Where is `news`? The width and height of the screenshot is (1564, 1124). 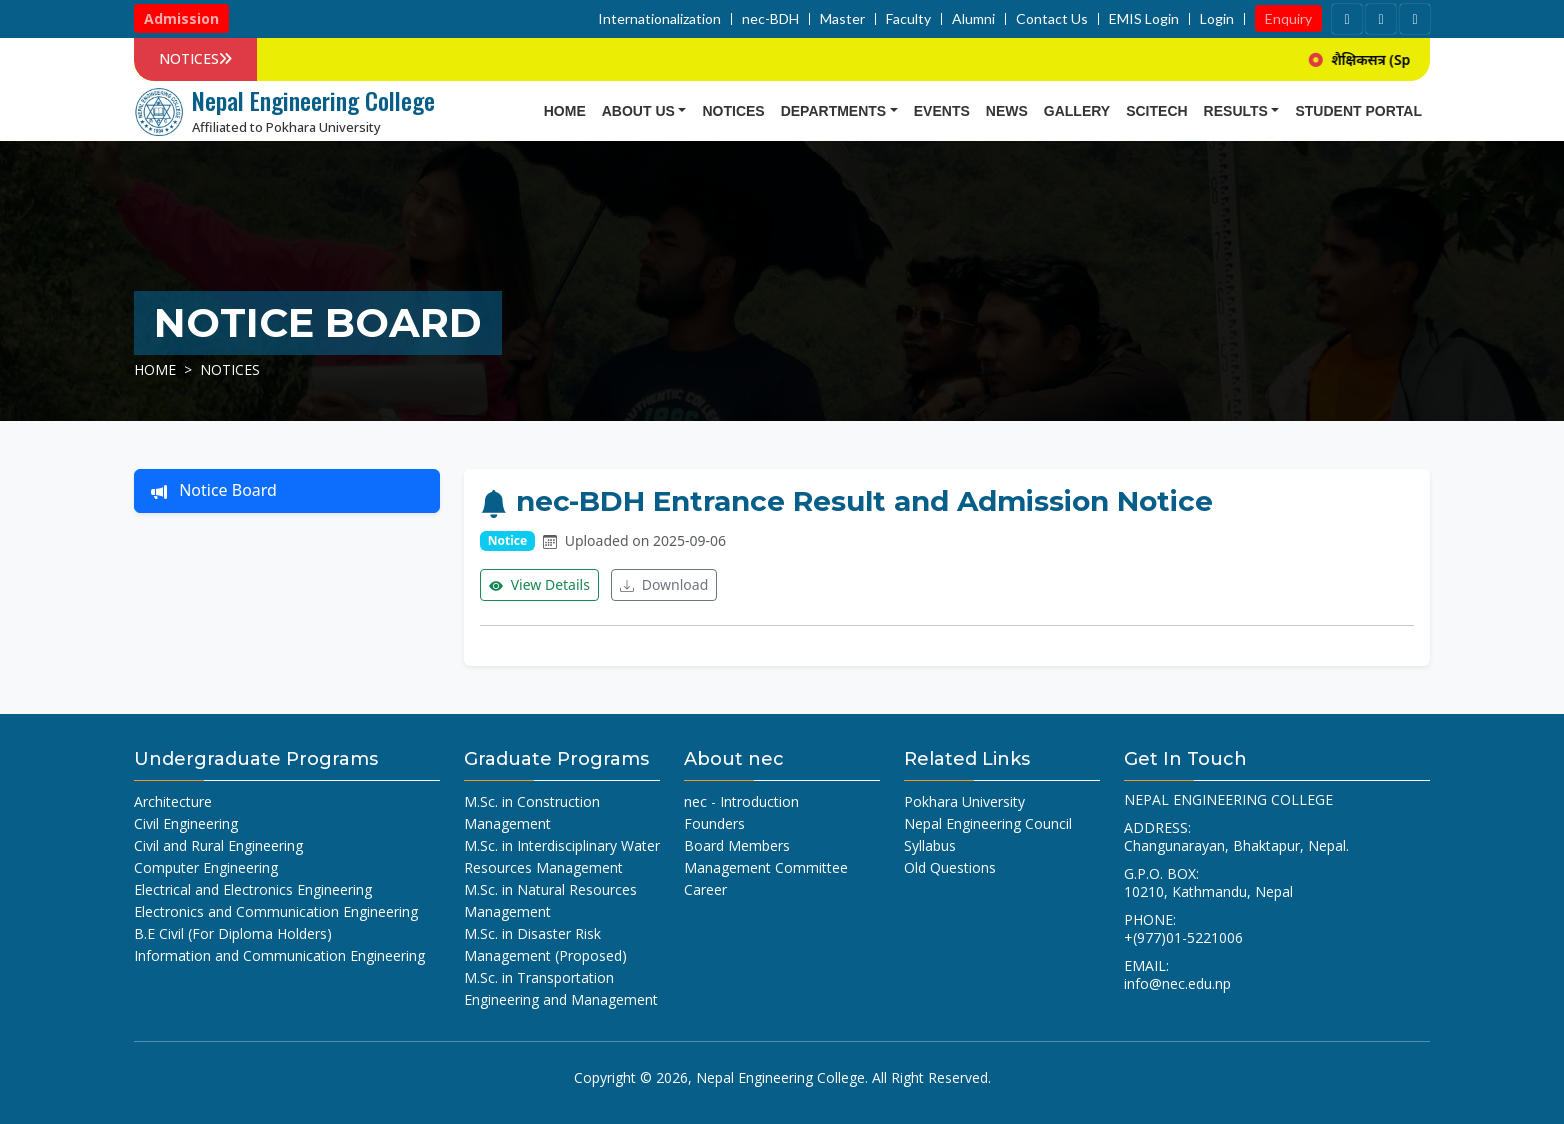
news is located at coordinates (1007, 111).